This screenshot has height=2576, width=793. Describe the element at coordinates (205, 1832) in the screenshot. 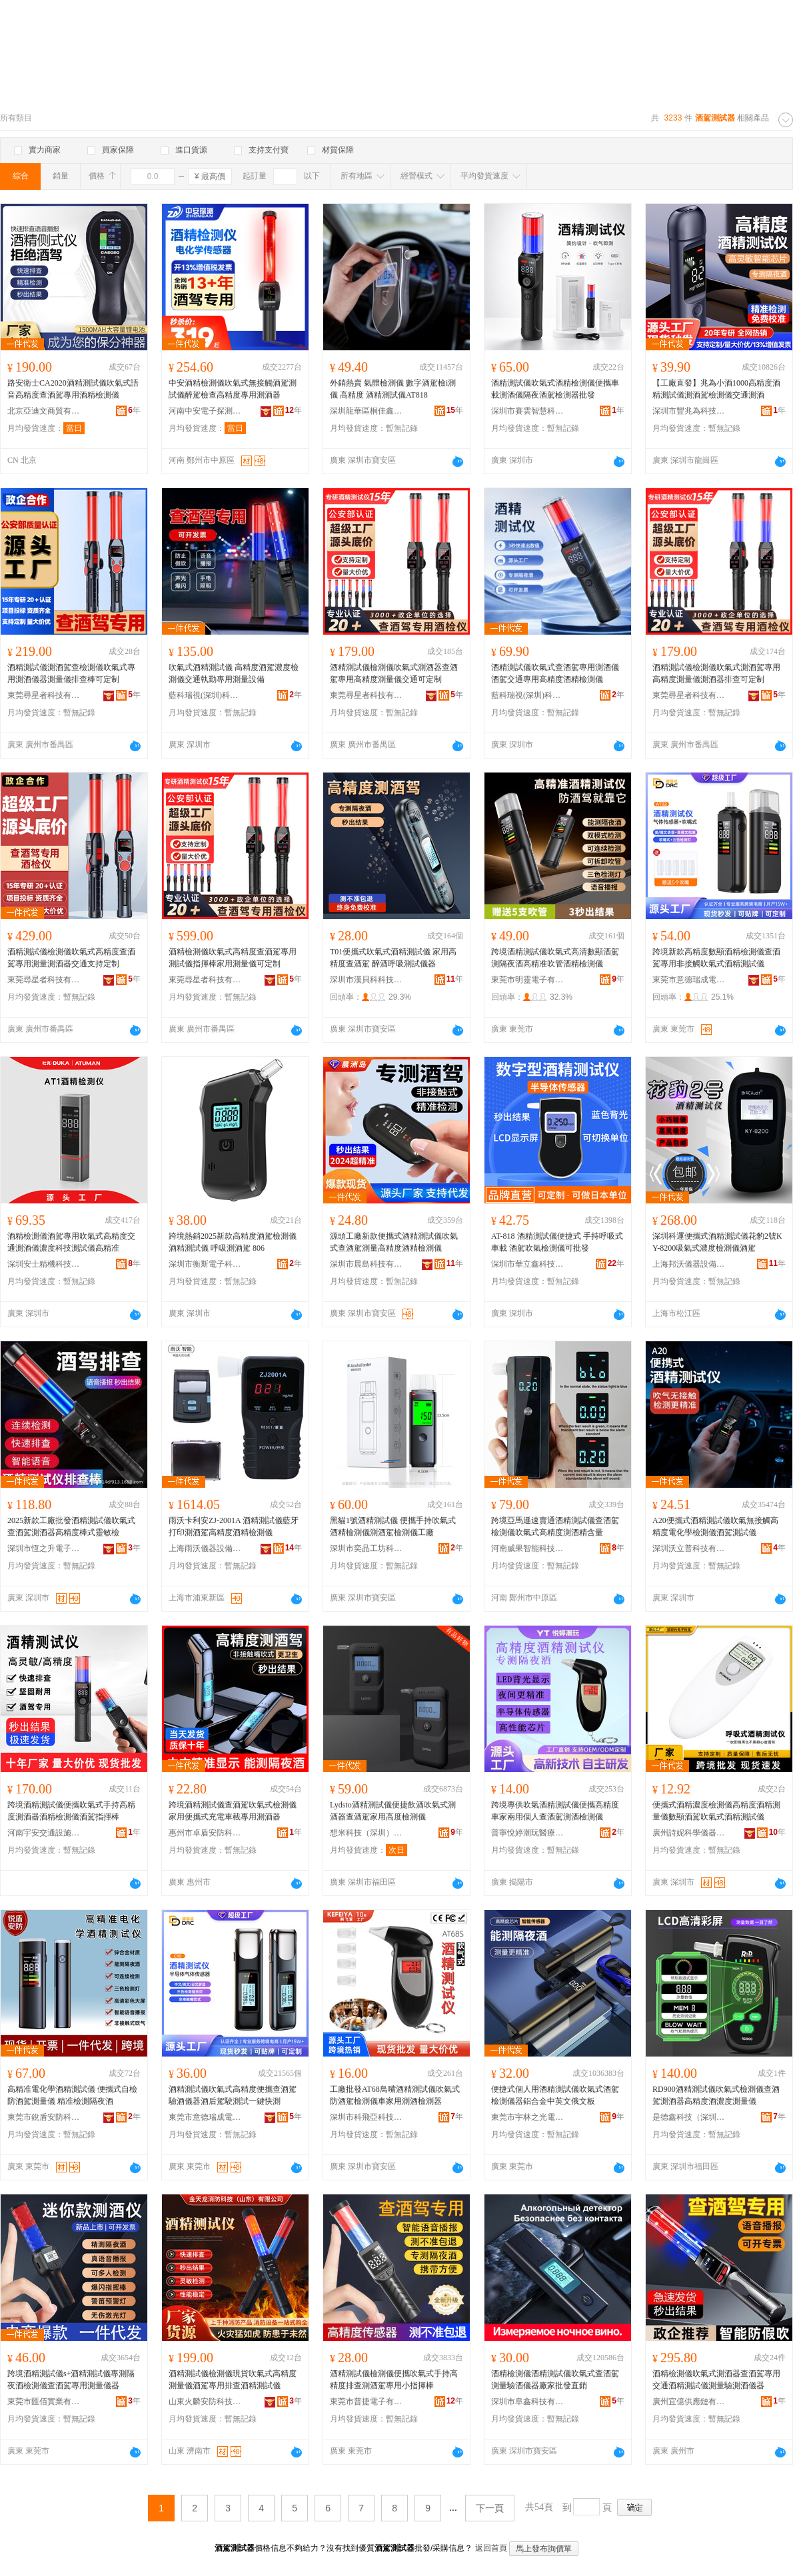

I see `惠州市卓盾安防科技有限公司` at that location.